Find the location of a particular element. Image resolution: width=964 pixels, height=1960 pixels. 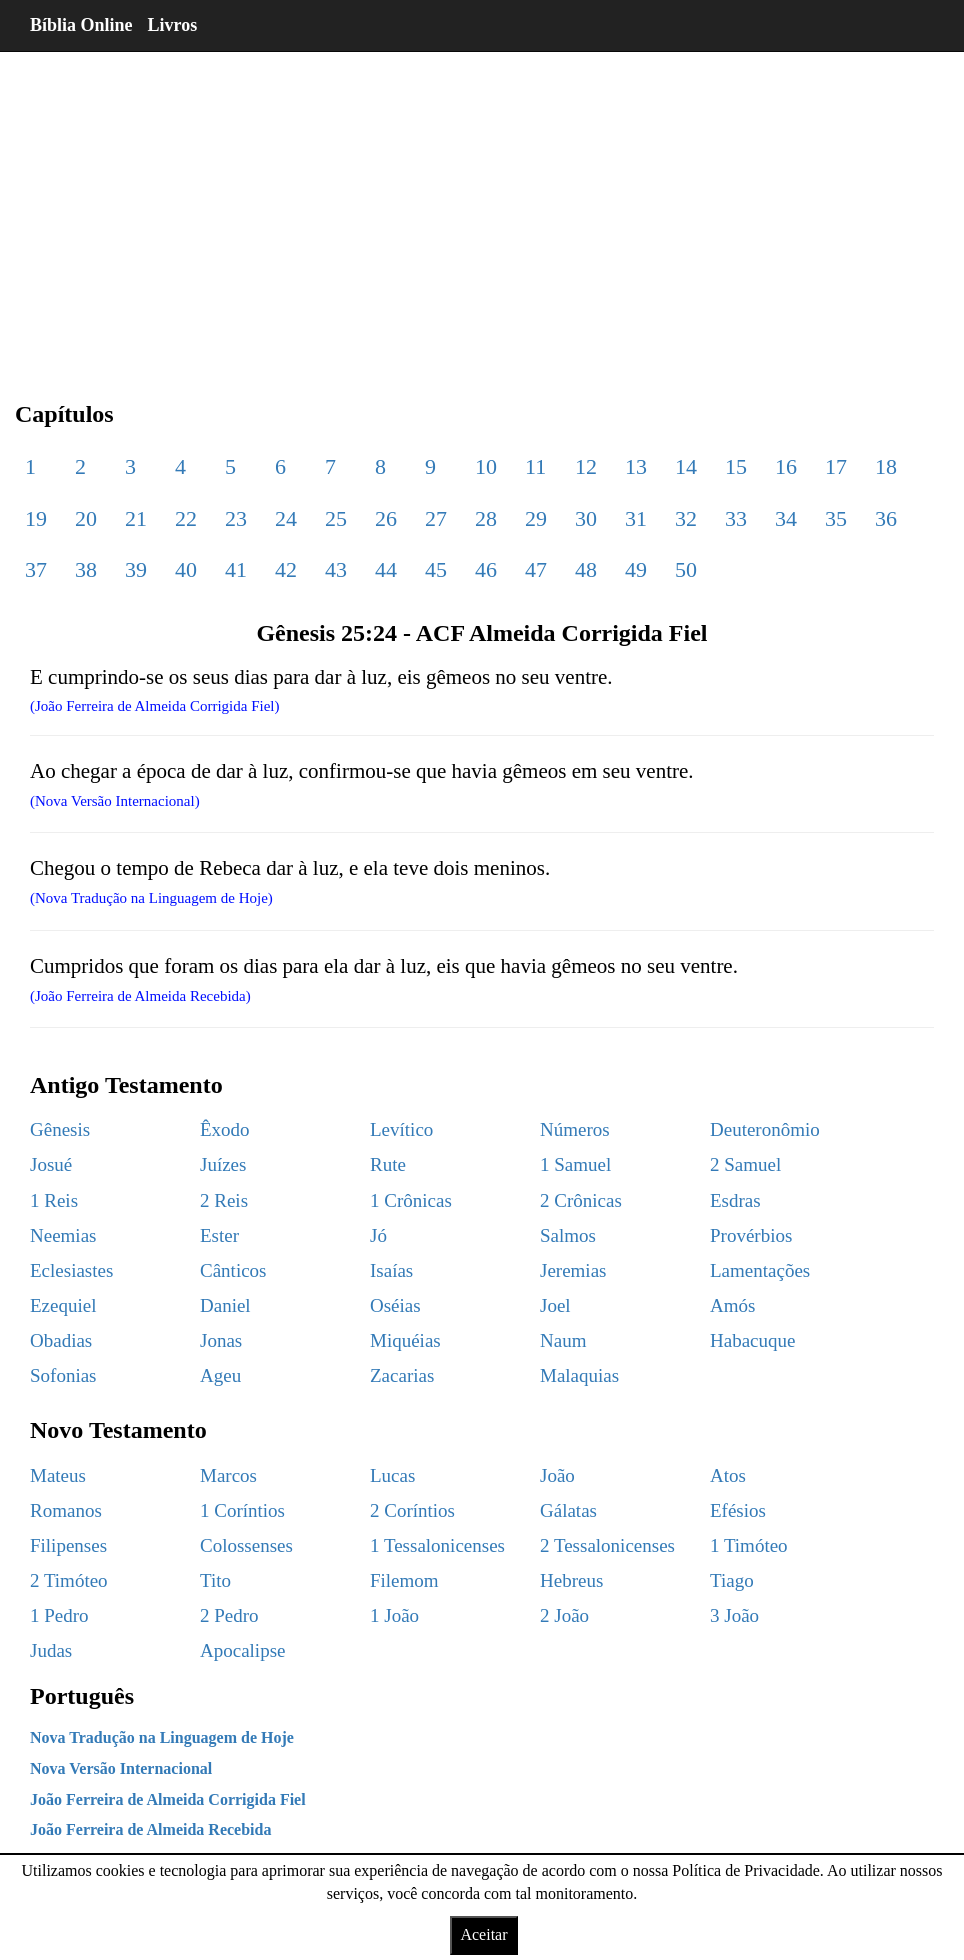

2 João is located at coordinates (564, 1615).